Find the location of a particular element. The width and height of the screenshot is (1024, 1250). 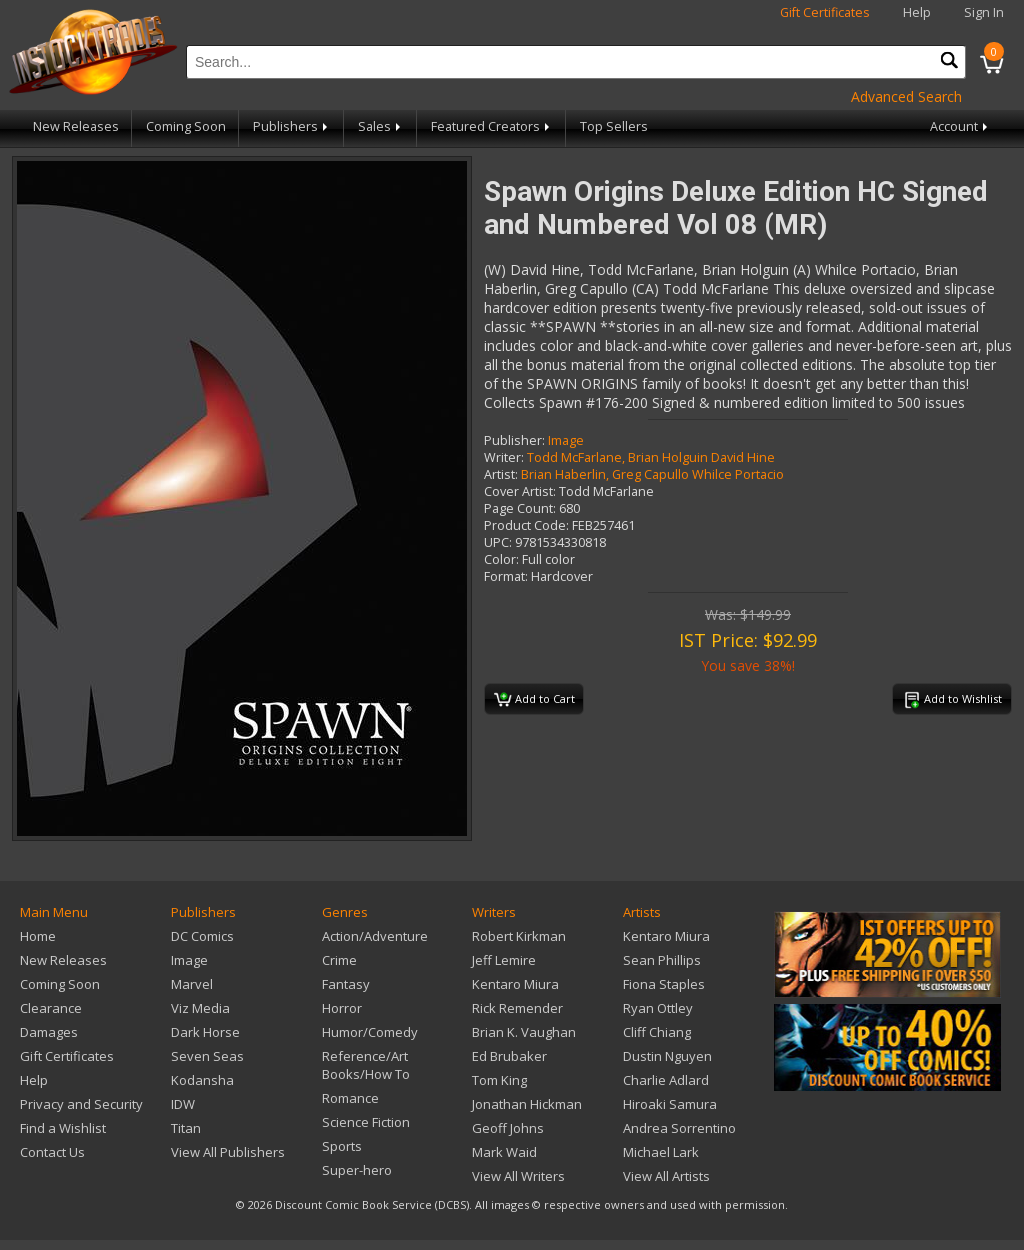

Horror is located at coordinates (342, 1008).